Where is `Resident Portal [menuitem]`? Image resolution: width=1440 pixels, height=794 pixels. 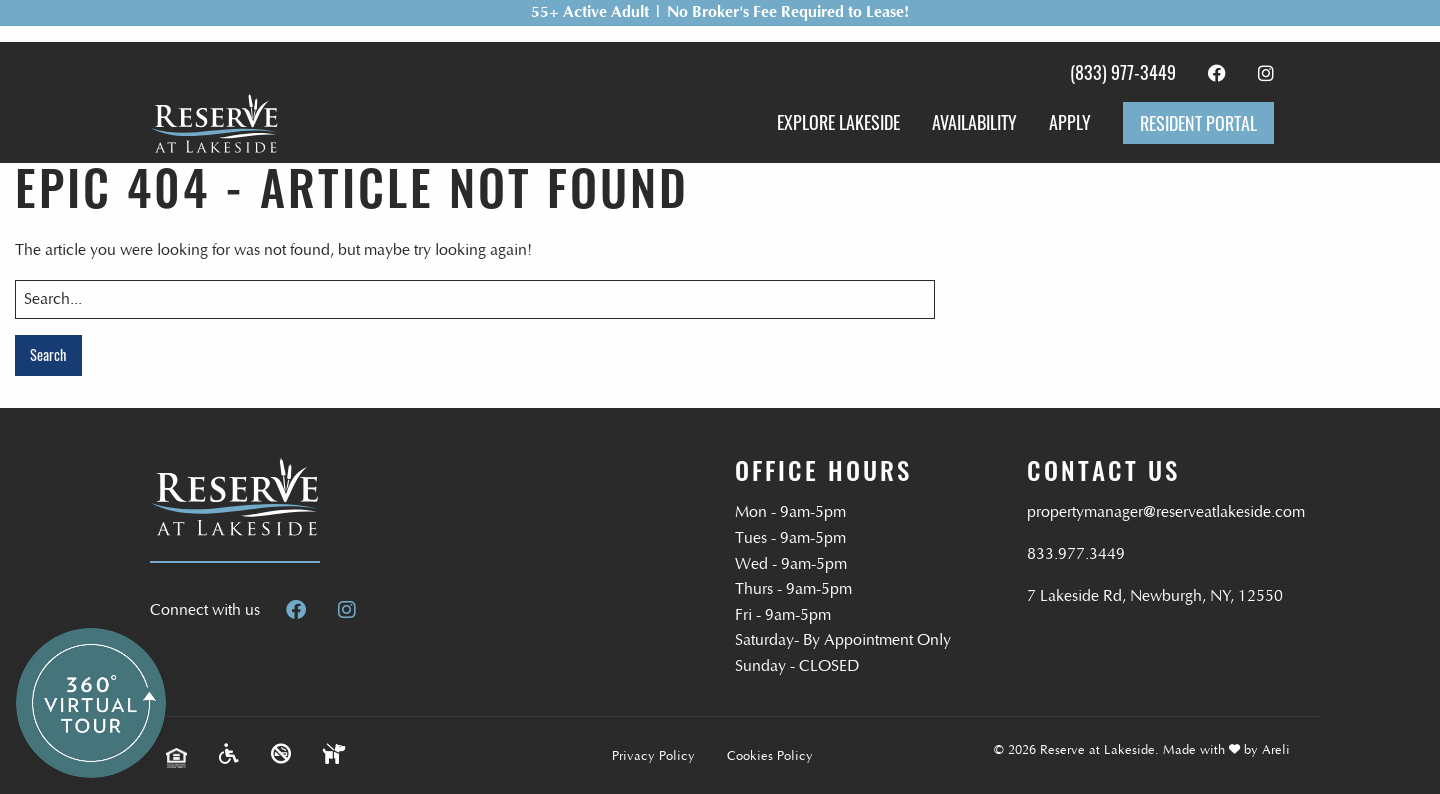 Resident Portal [menuitem] is located at coordinates (1198, 123).